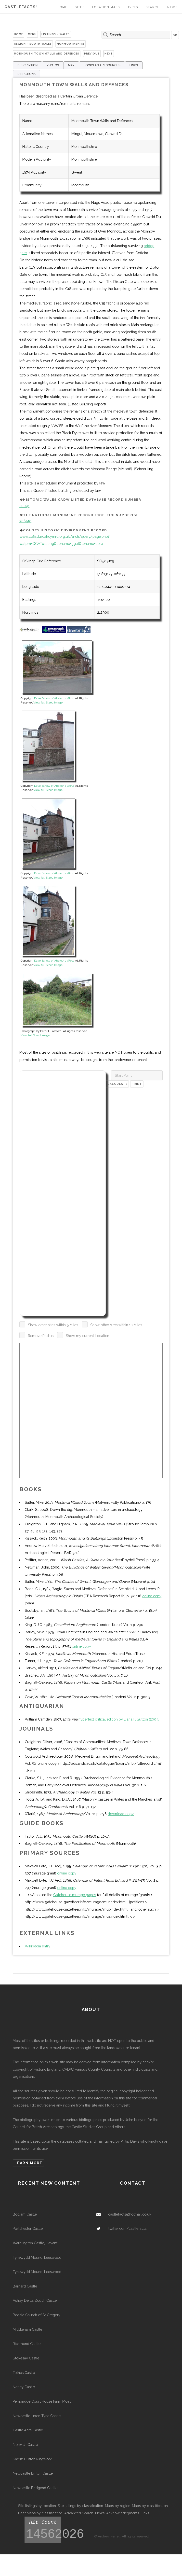  Describe the element at coordinates (117, 1084) in the screenshot. I see `Calculate` at that location.